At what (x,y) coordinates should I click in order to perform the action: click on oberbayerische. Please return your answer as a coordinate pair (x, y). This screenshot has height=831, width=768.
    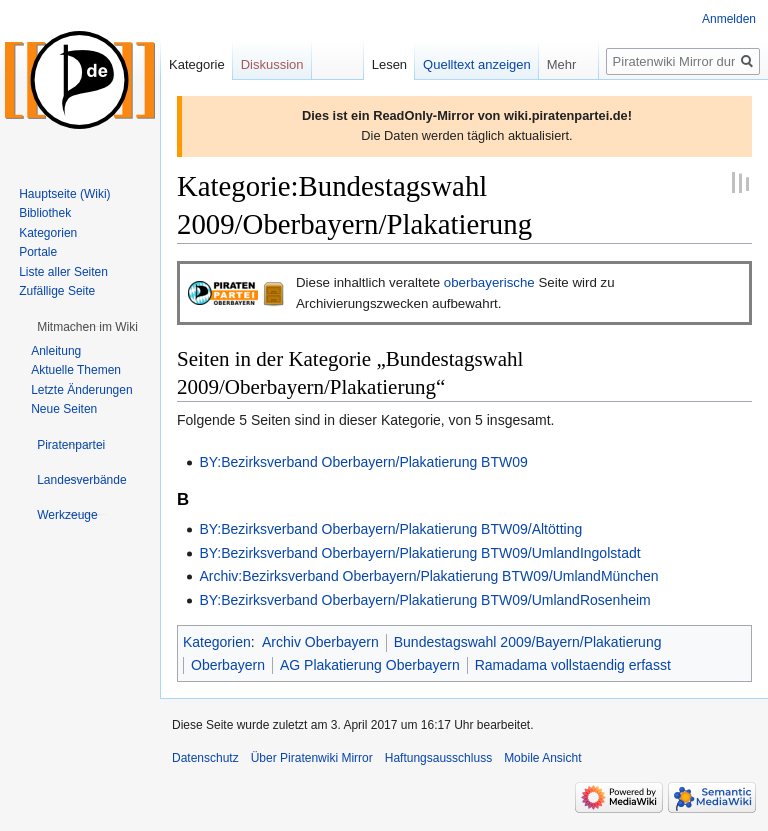
    Looking at the image, I should click on (489, 282).